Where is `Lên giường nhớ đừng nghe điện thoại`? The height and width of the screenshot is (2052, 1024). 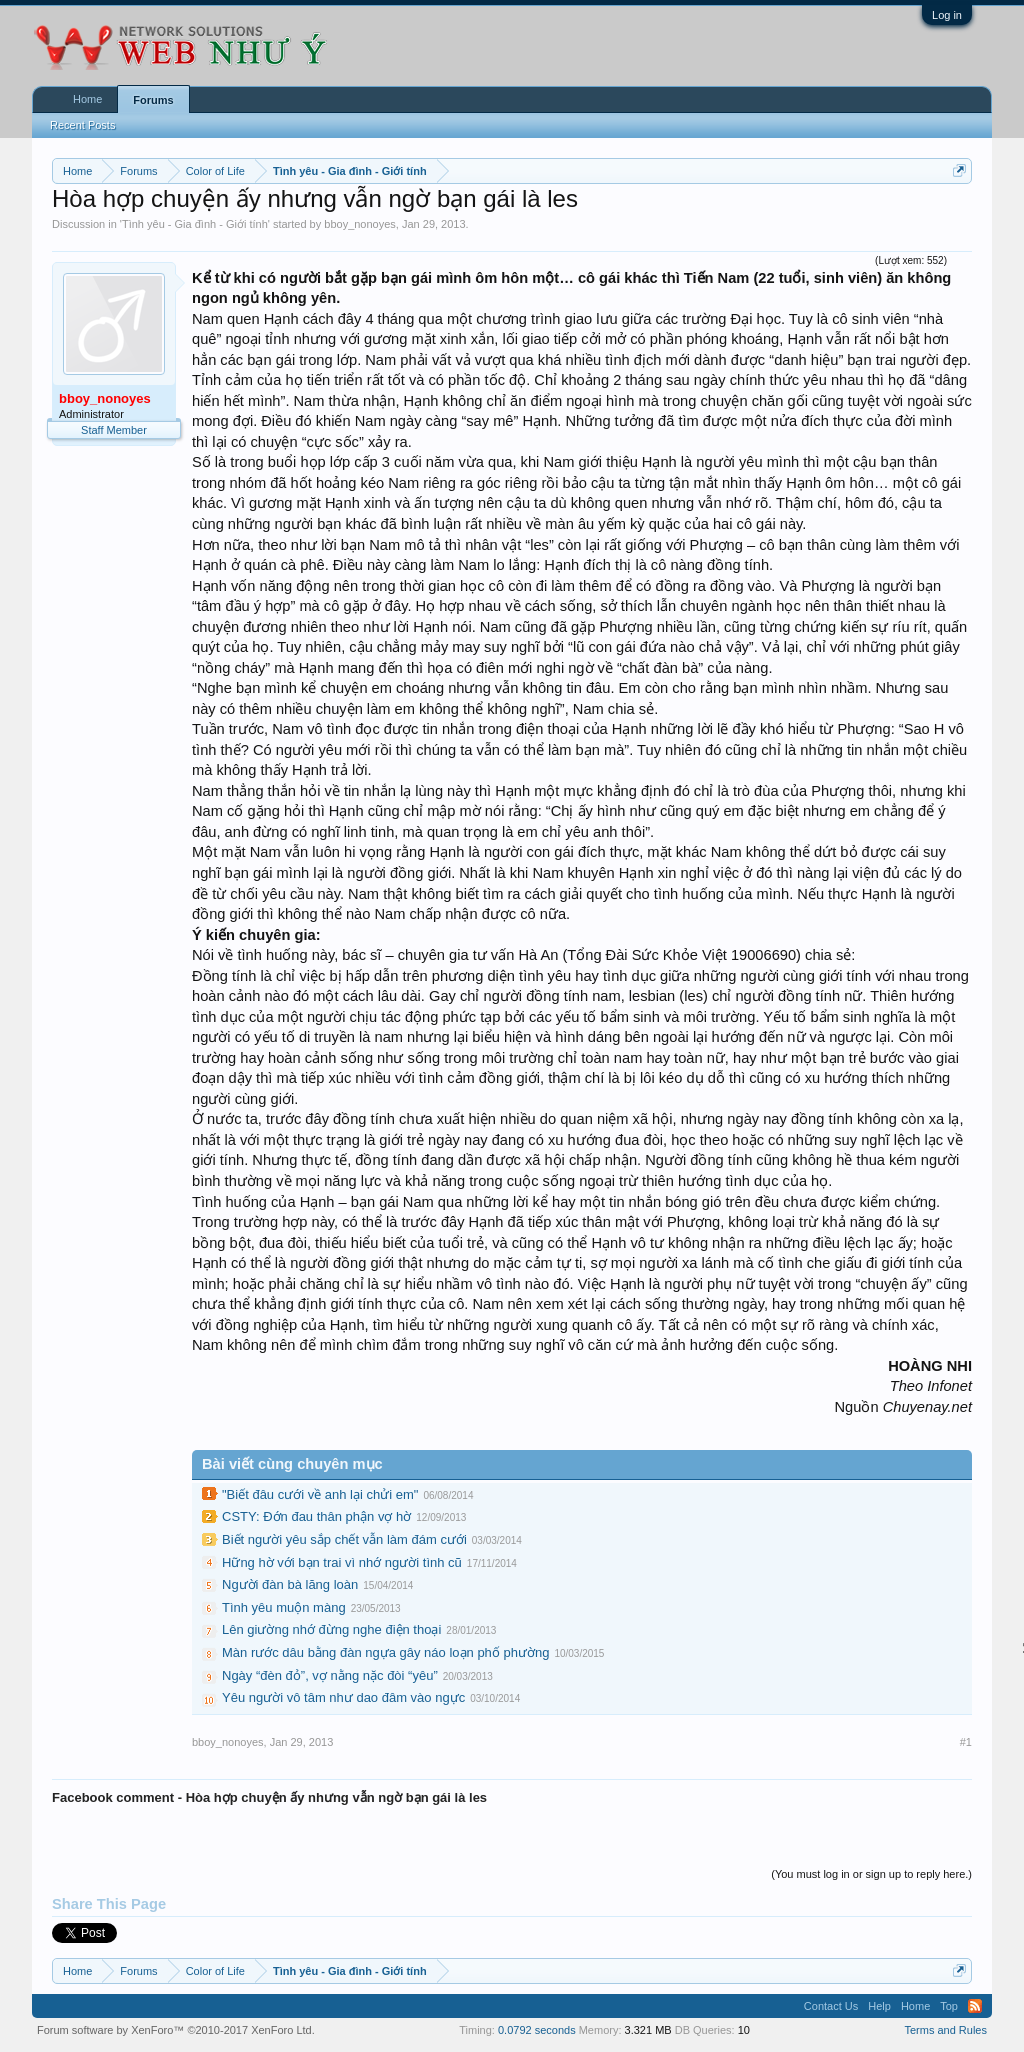 Lên giường nhớ đừng nghe điện thoại is located at coordinates (331, 1629).